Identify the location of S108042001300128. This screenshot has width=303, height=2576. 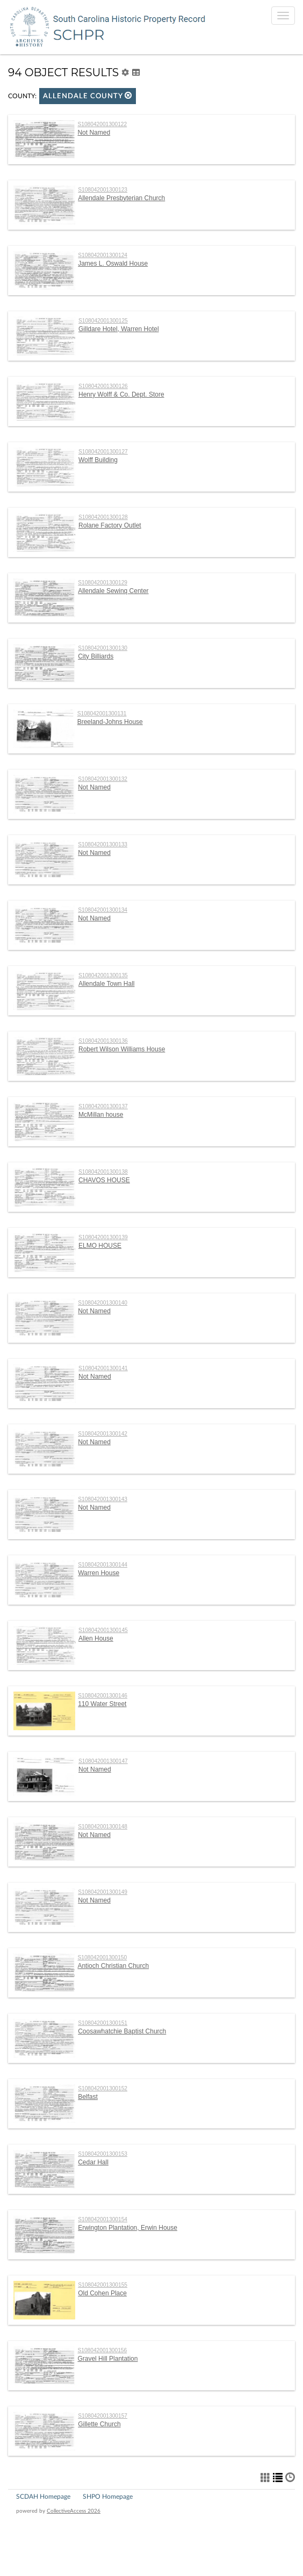
(103, 517).